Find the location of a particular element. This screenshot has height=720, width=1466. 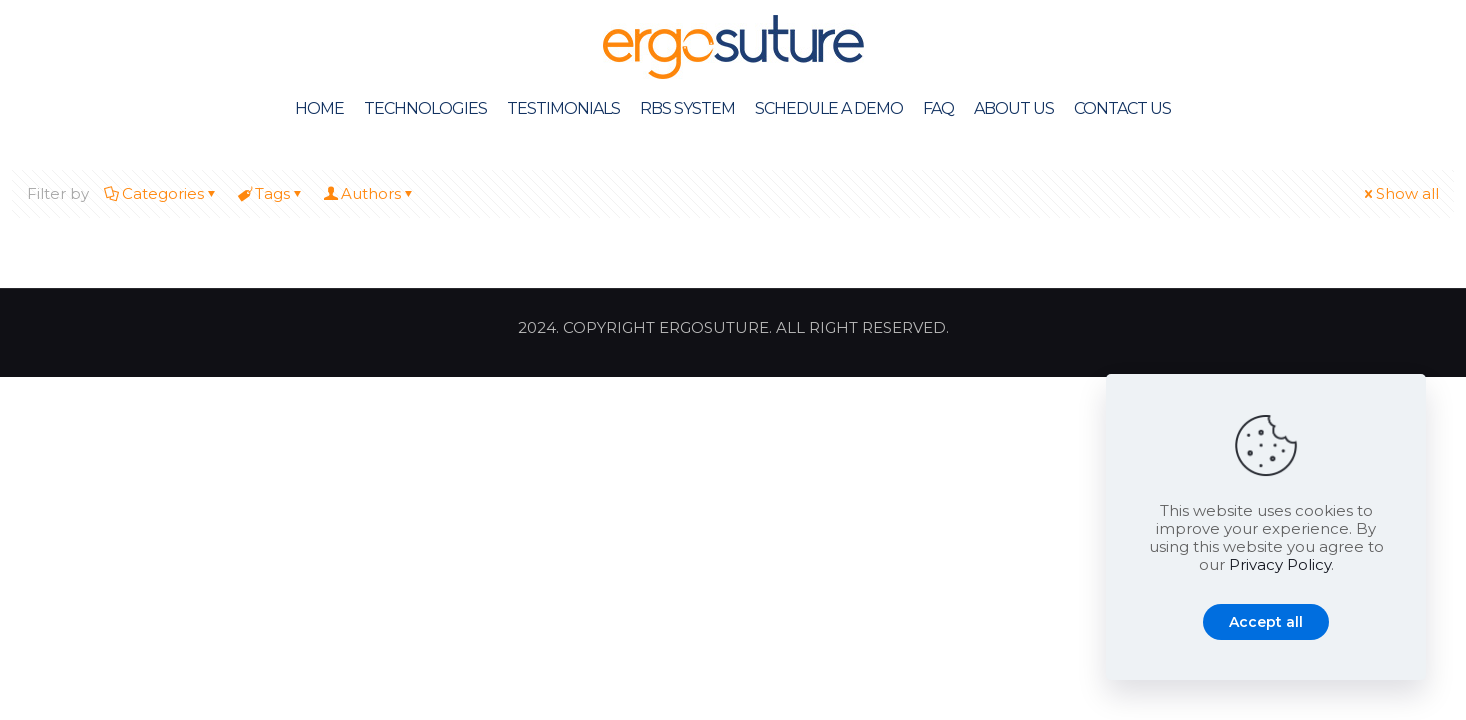

Accept all is located at coordinates (1266, 622).